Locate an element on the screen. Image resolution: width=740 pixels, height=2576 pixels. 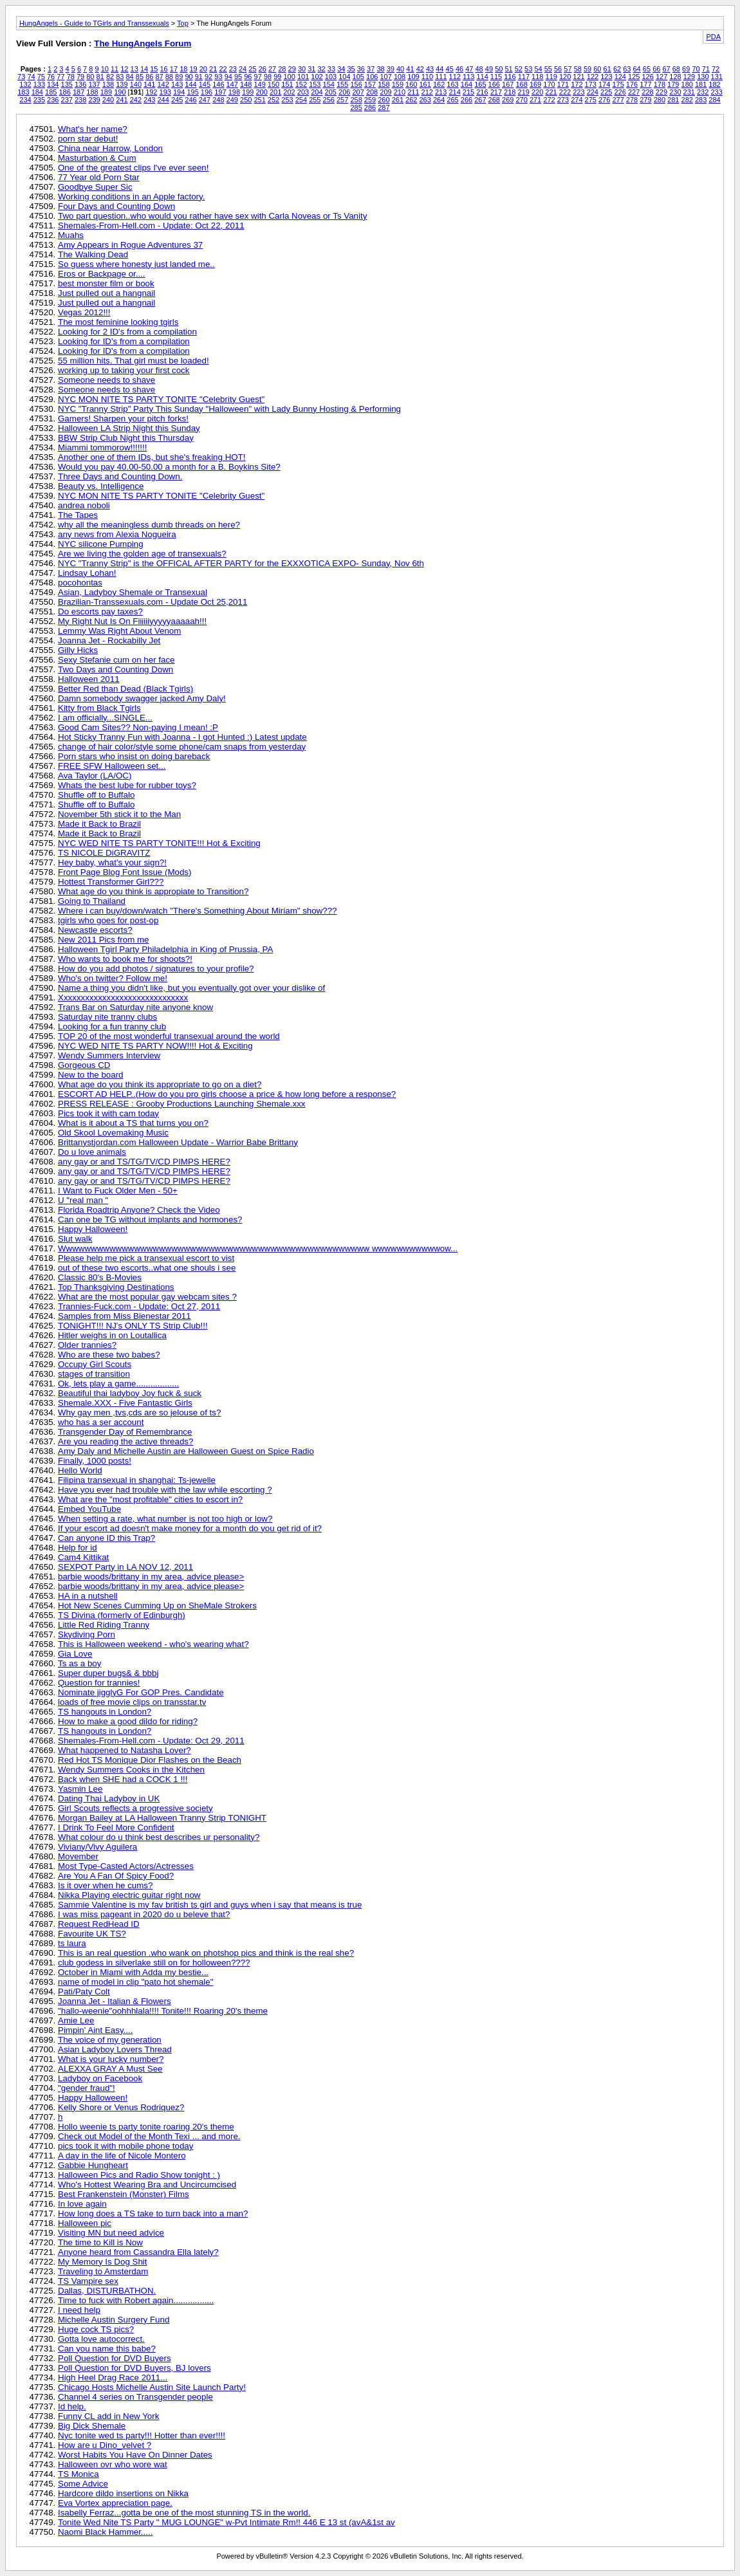
263 is located at coordinates (425, 100).